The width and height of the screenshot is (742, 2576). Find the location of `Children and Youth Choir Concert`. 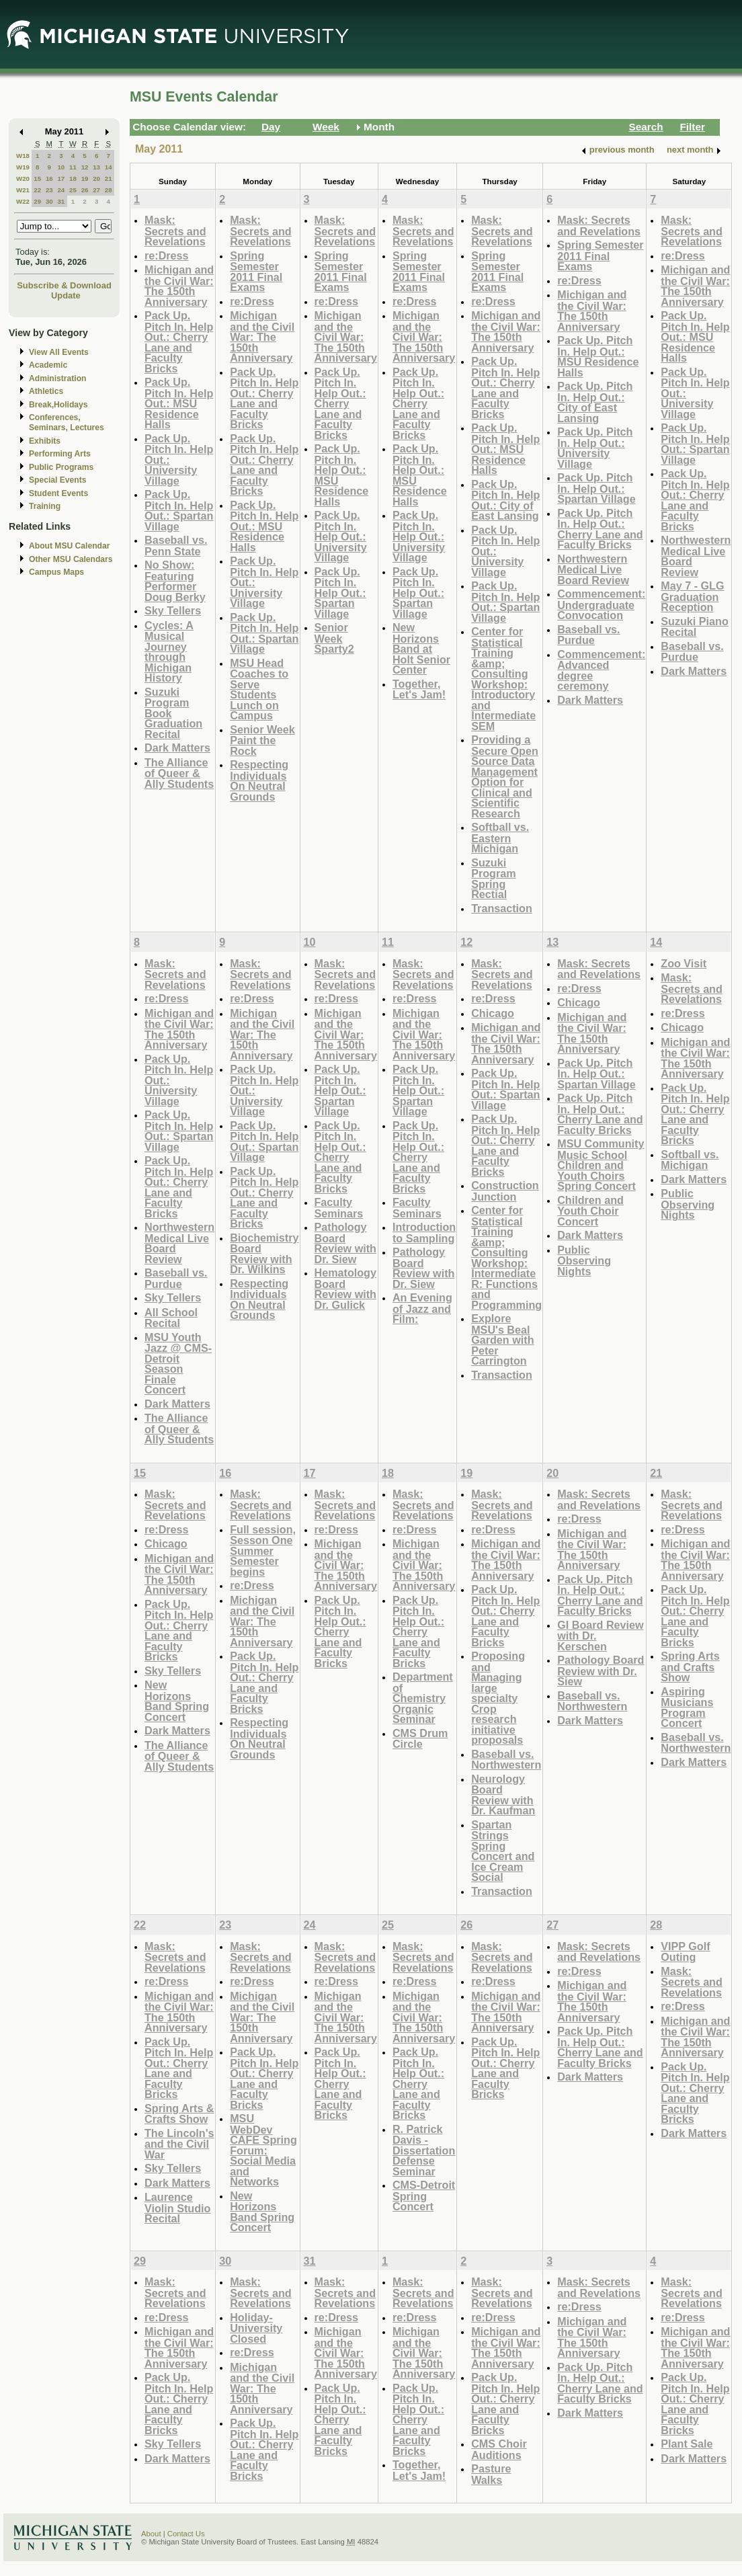

Children and Youth Choir Concert is located at coordinates (590, 1210).